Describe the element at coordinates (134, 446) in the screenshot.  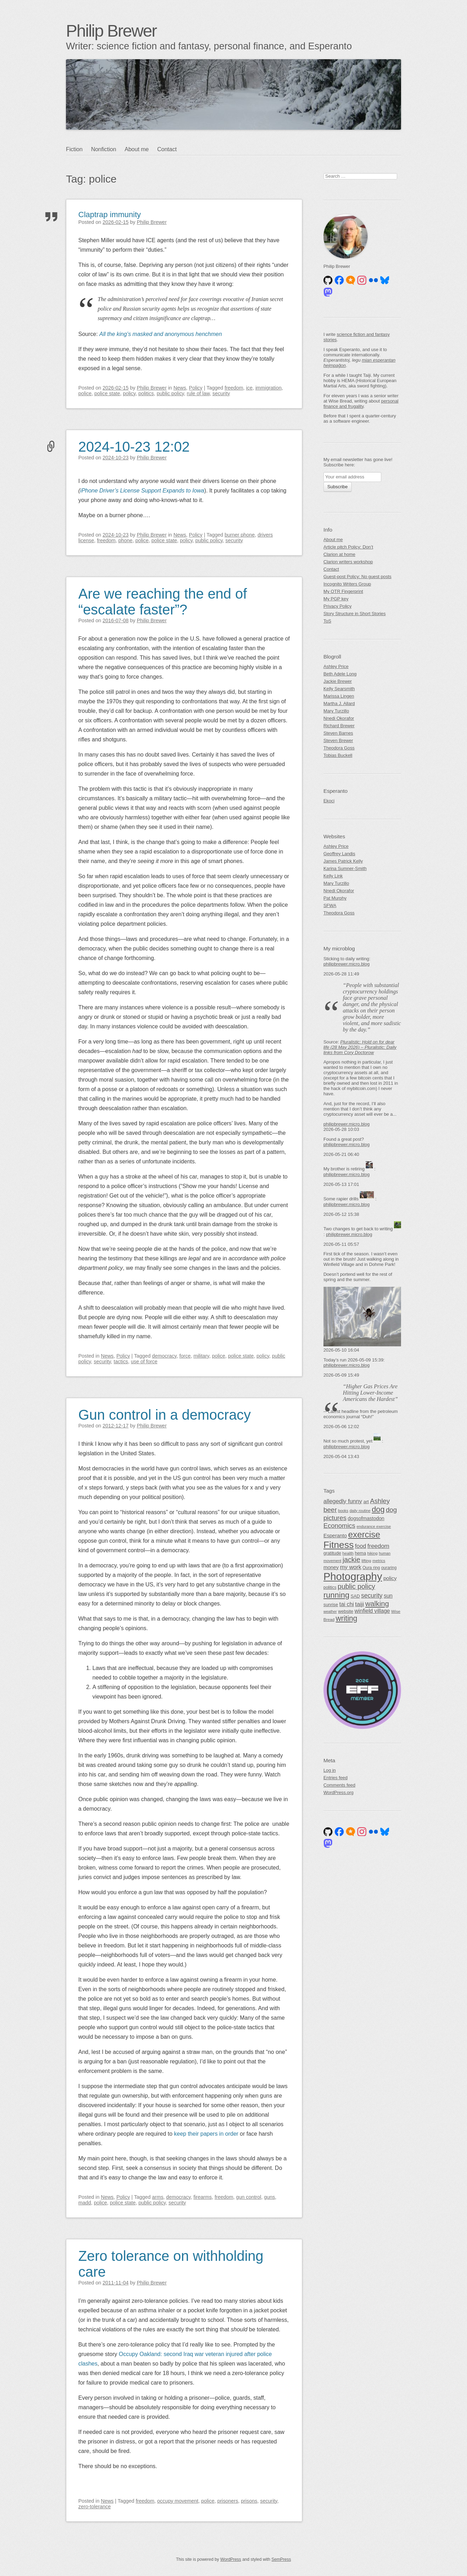
I see `2024-10-23 12:02` at that location.